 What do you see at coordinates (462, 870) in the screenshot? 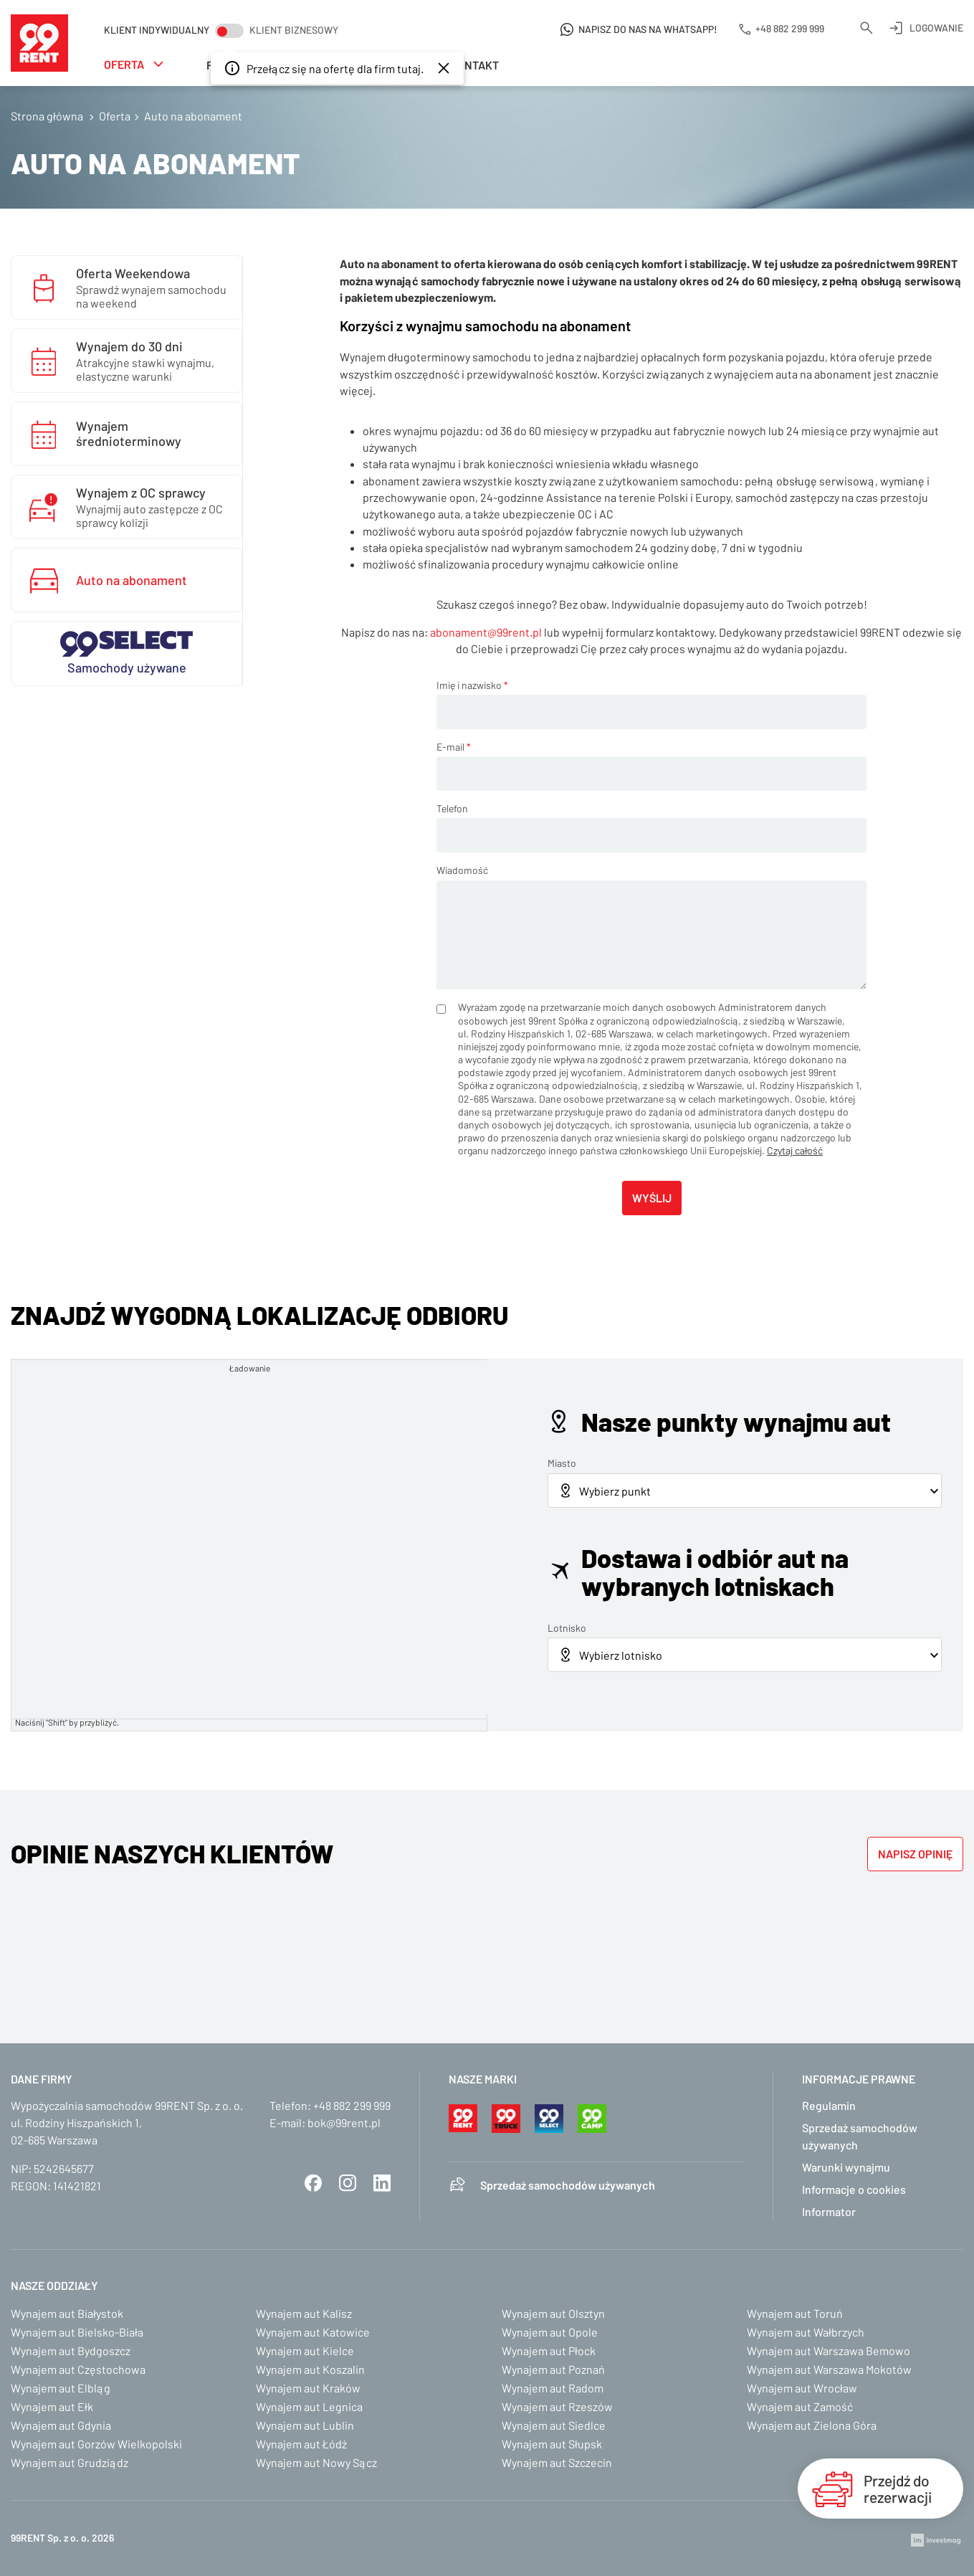
I see `Wiadomość` at bounding box center [462, 870].